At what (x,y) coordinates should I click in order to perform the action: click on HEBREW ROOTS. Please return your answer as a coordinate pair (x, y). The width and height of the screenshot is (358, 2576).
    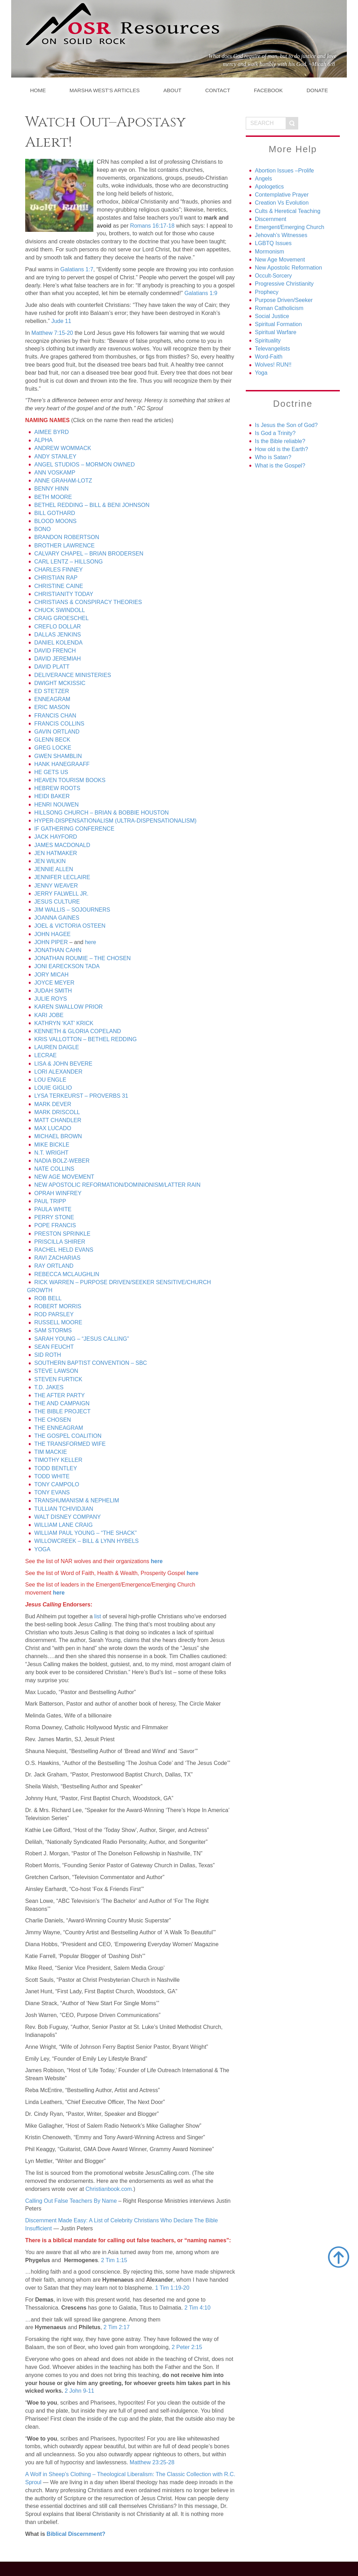
    Looking at the image, I should click on (57, 788).